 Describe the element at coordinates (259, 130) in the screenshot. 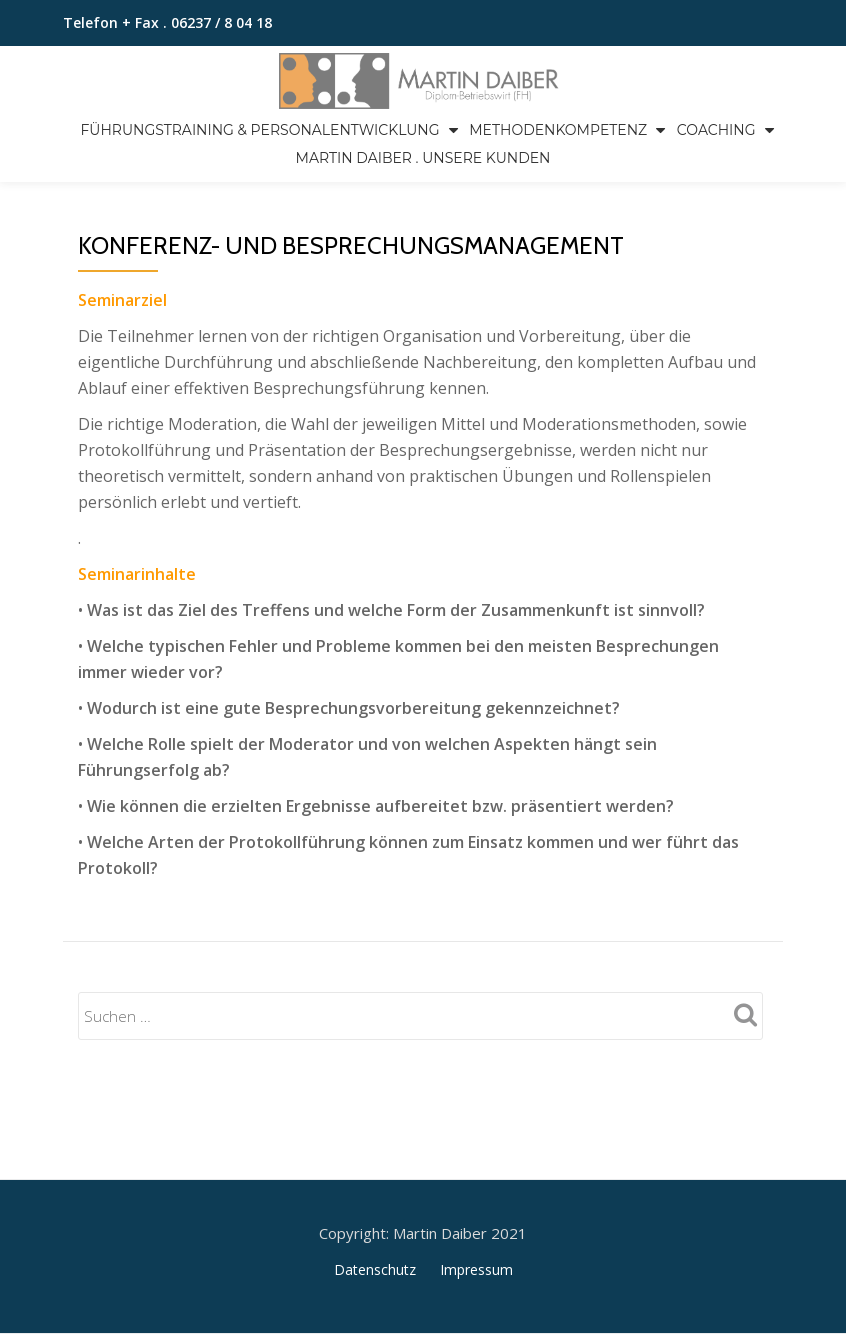

I see `Führungstraining & Personalentwicklung` at that location.